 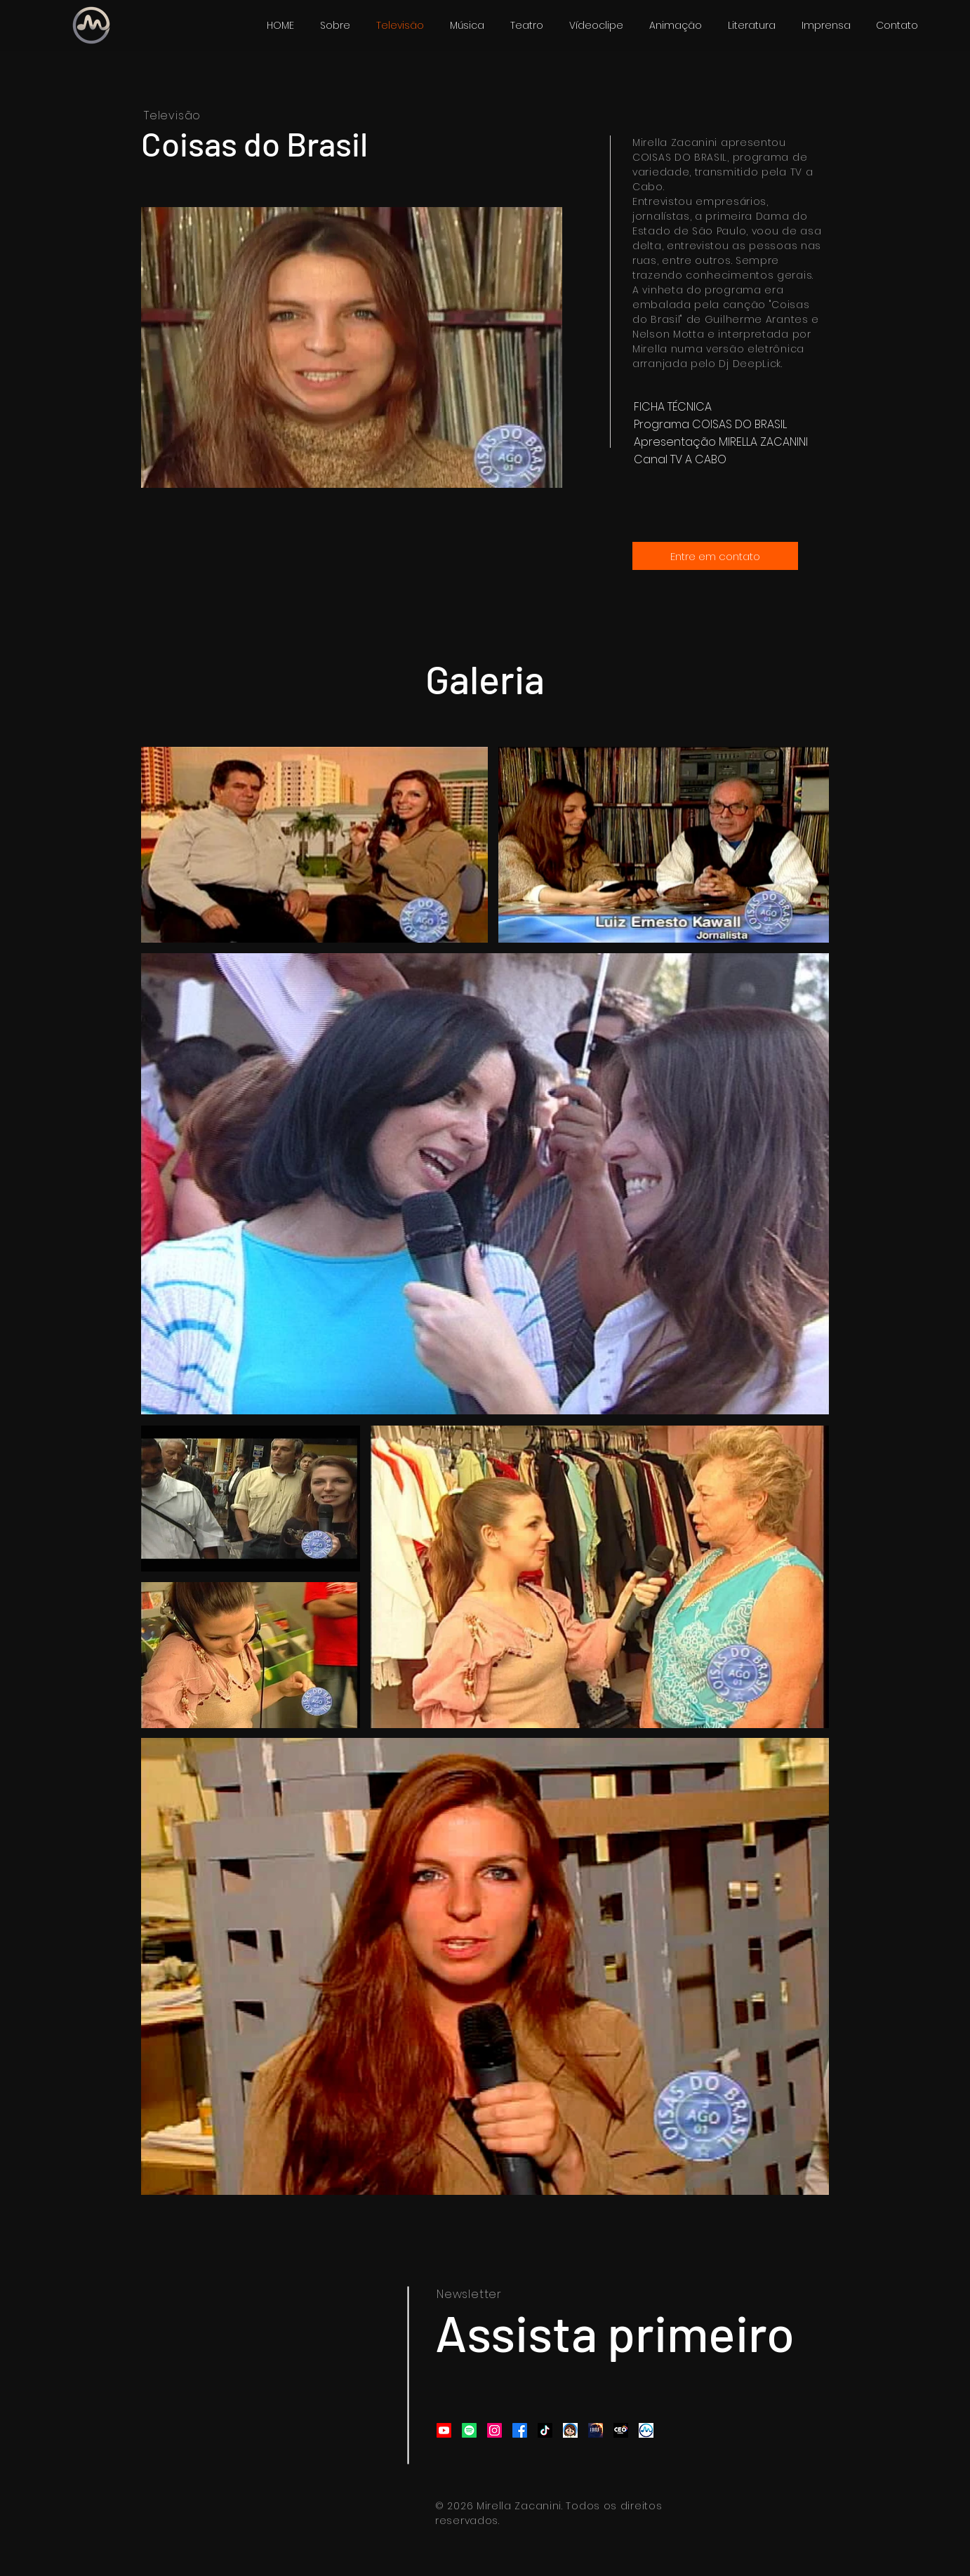 I want to click on [Youtube], so click(x=444, y=2430).